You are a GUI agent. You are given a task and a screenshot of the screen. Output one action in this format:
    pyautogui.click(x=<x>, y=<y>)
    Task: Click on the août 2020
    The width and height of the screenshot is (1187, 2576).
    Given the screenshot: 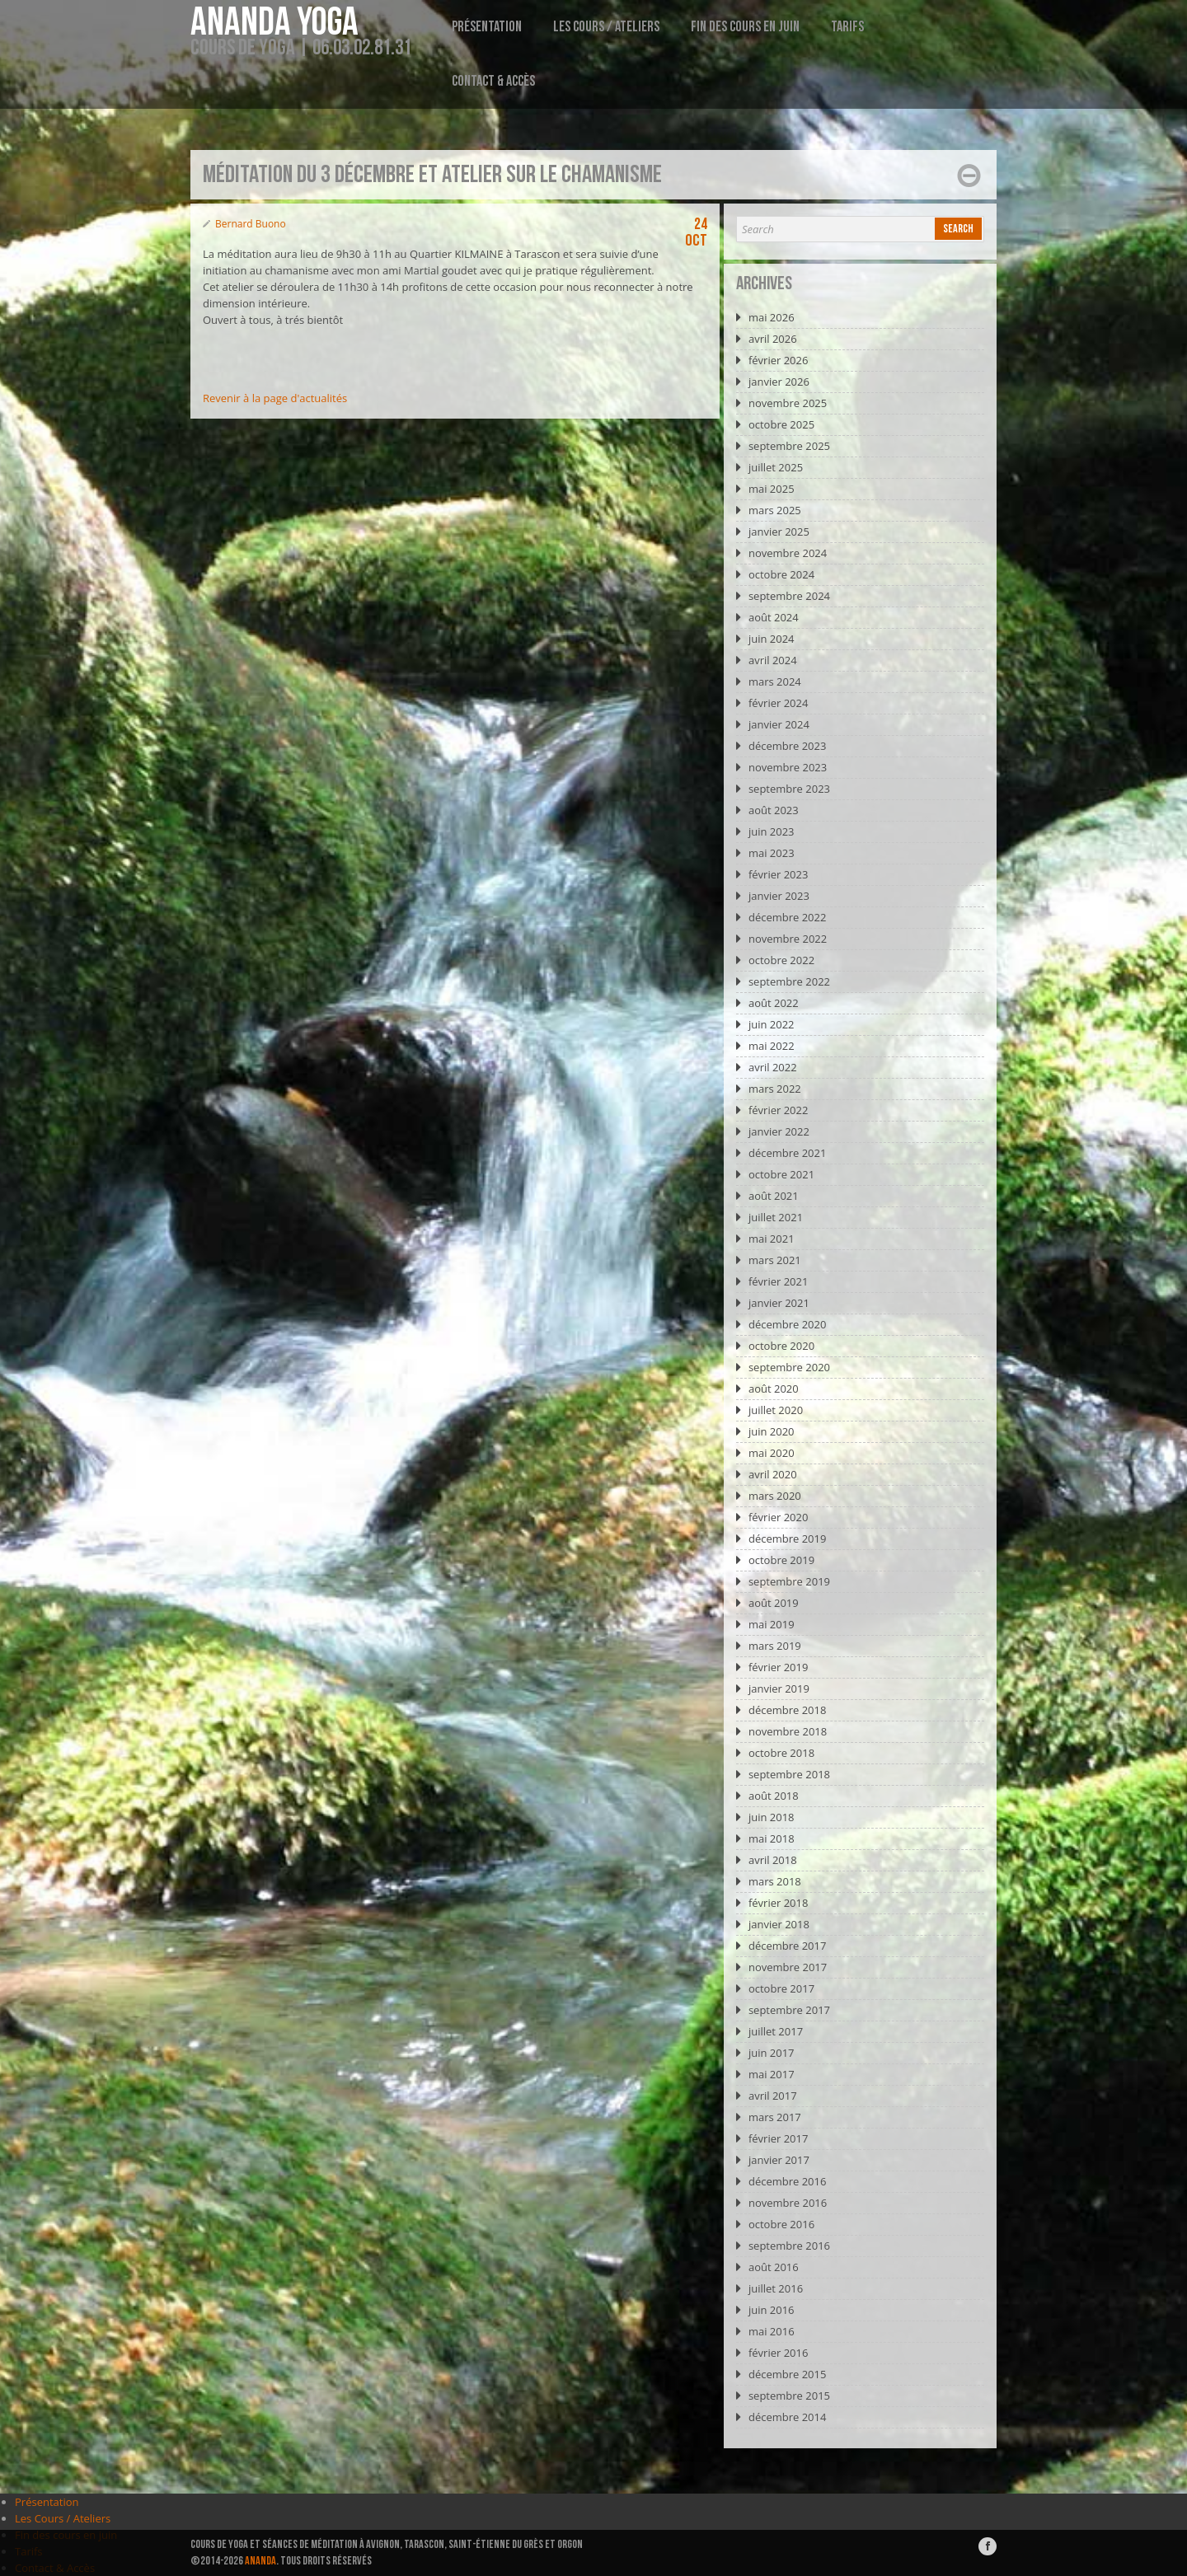 What is the action you would take?
    pyautogui.click(x=773, y=1388)
    